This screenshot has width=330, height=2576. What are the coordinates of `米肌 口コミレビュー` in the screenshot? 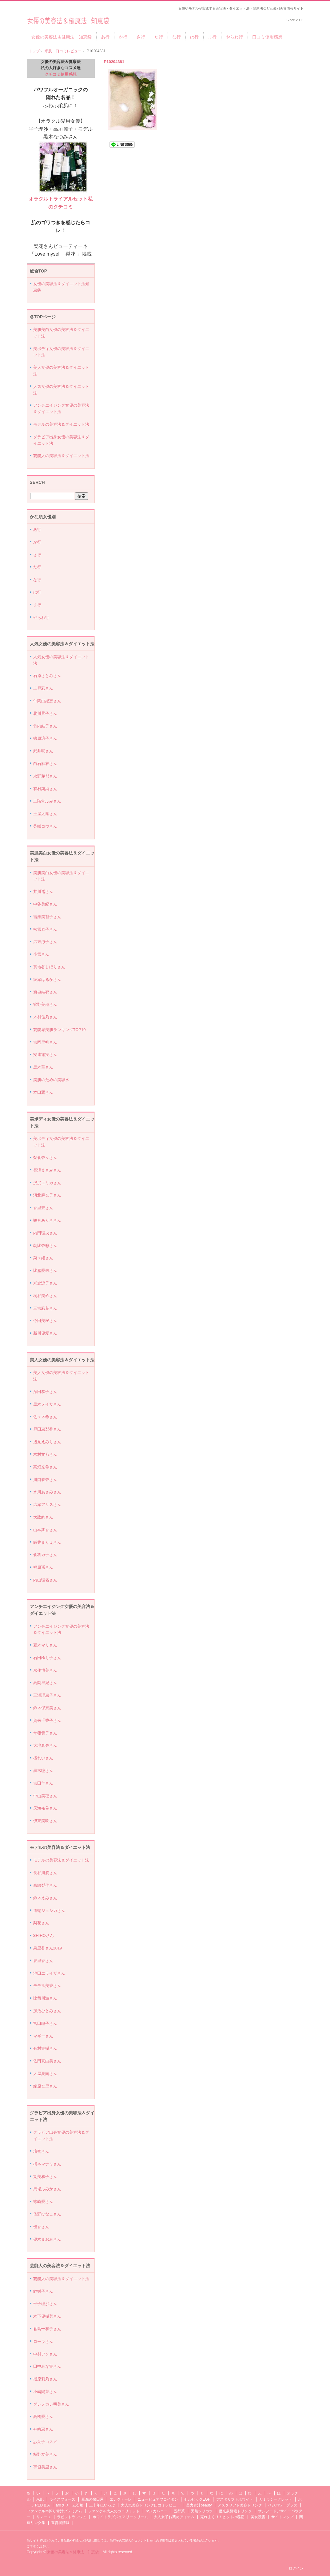 It's located at (63, 51).